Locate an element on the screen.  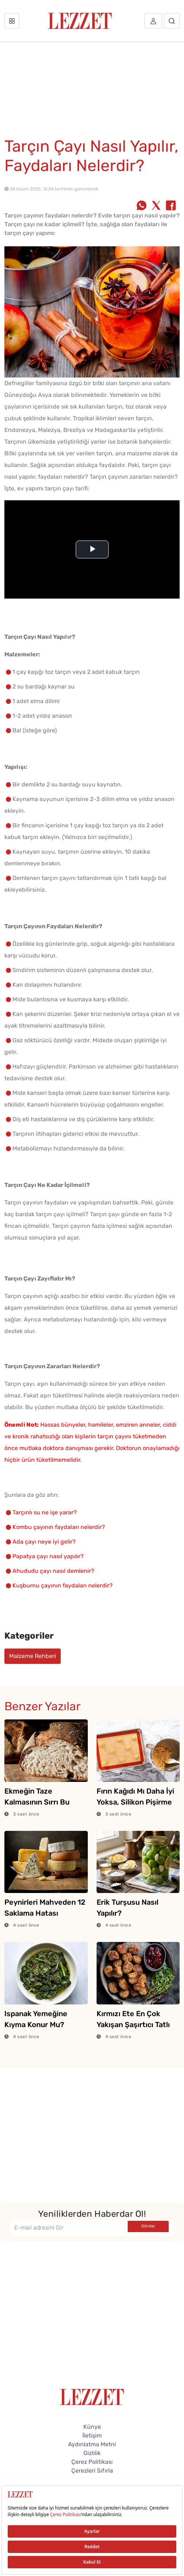
Ahududu çayı nasıl demlenir? is located at coordinates (53, 1570).